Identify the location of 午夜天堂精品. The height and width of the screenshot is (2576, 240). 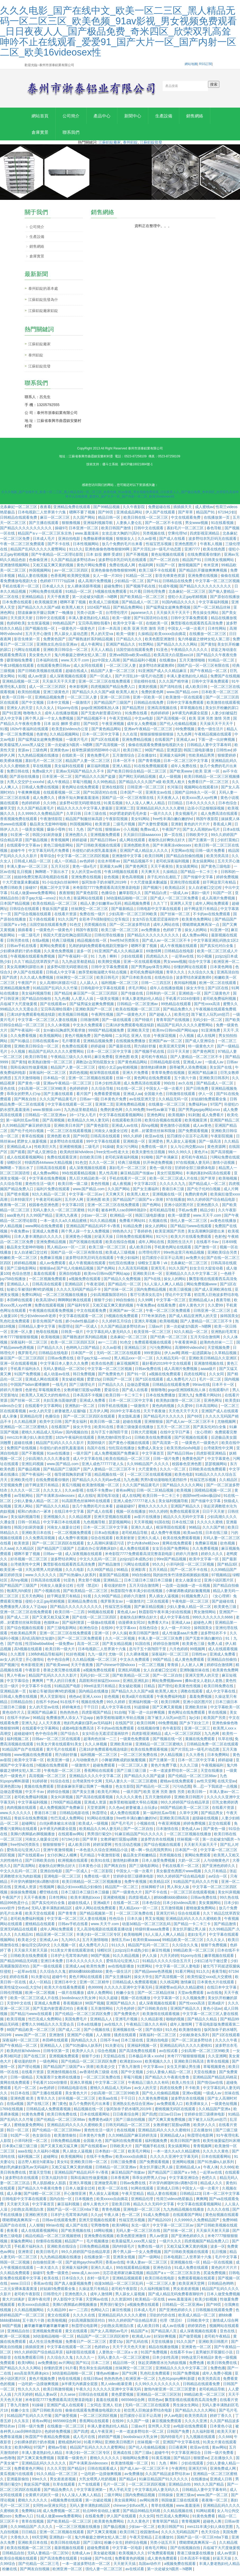
(120, 723).